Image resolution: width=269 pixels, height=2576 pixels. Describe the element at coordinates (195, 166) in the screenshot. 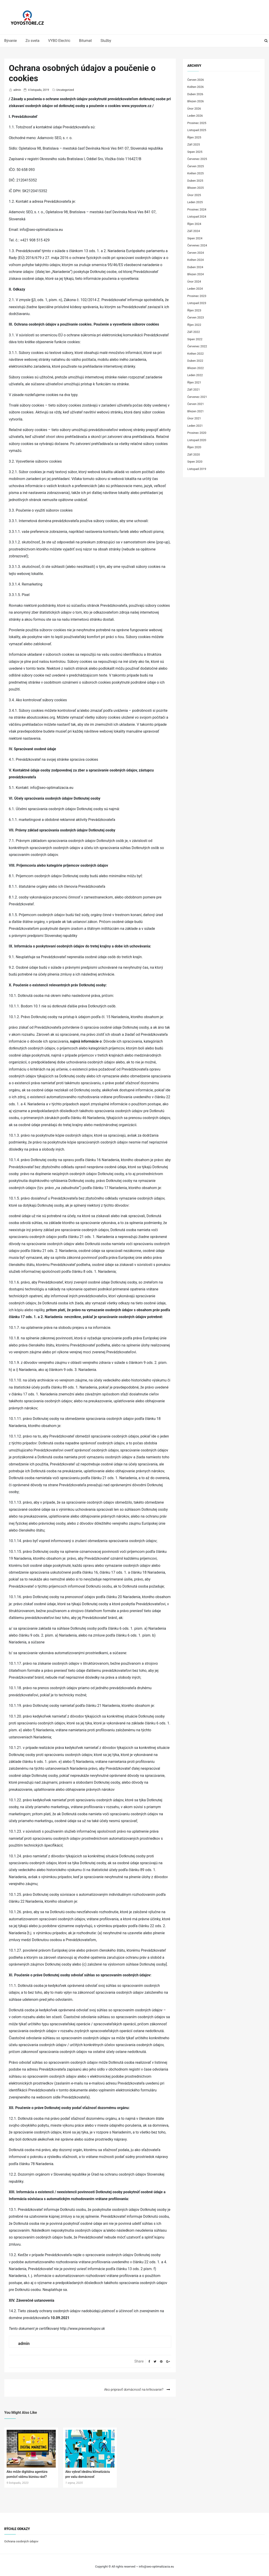

I see `Červen 2025` at that location.